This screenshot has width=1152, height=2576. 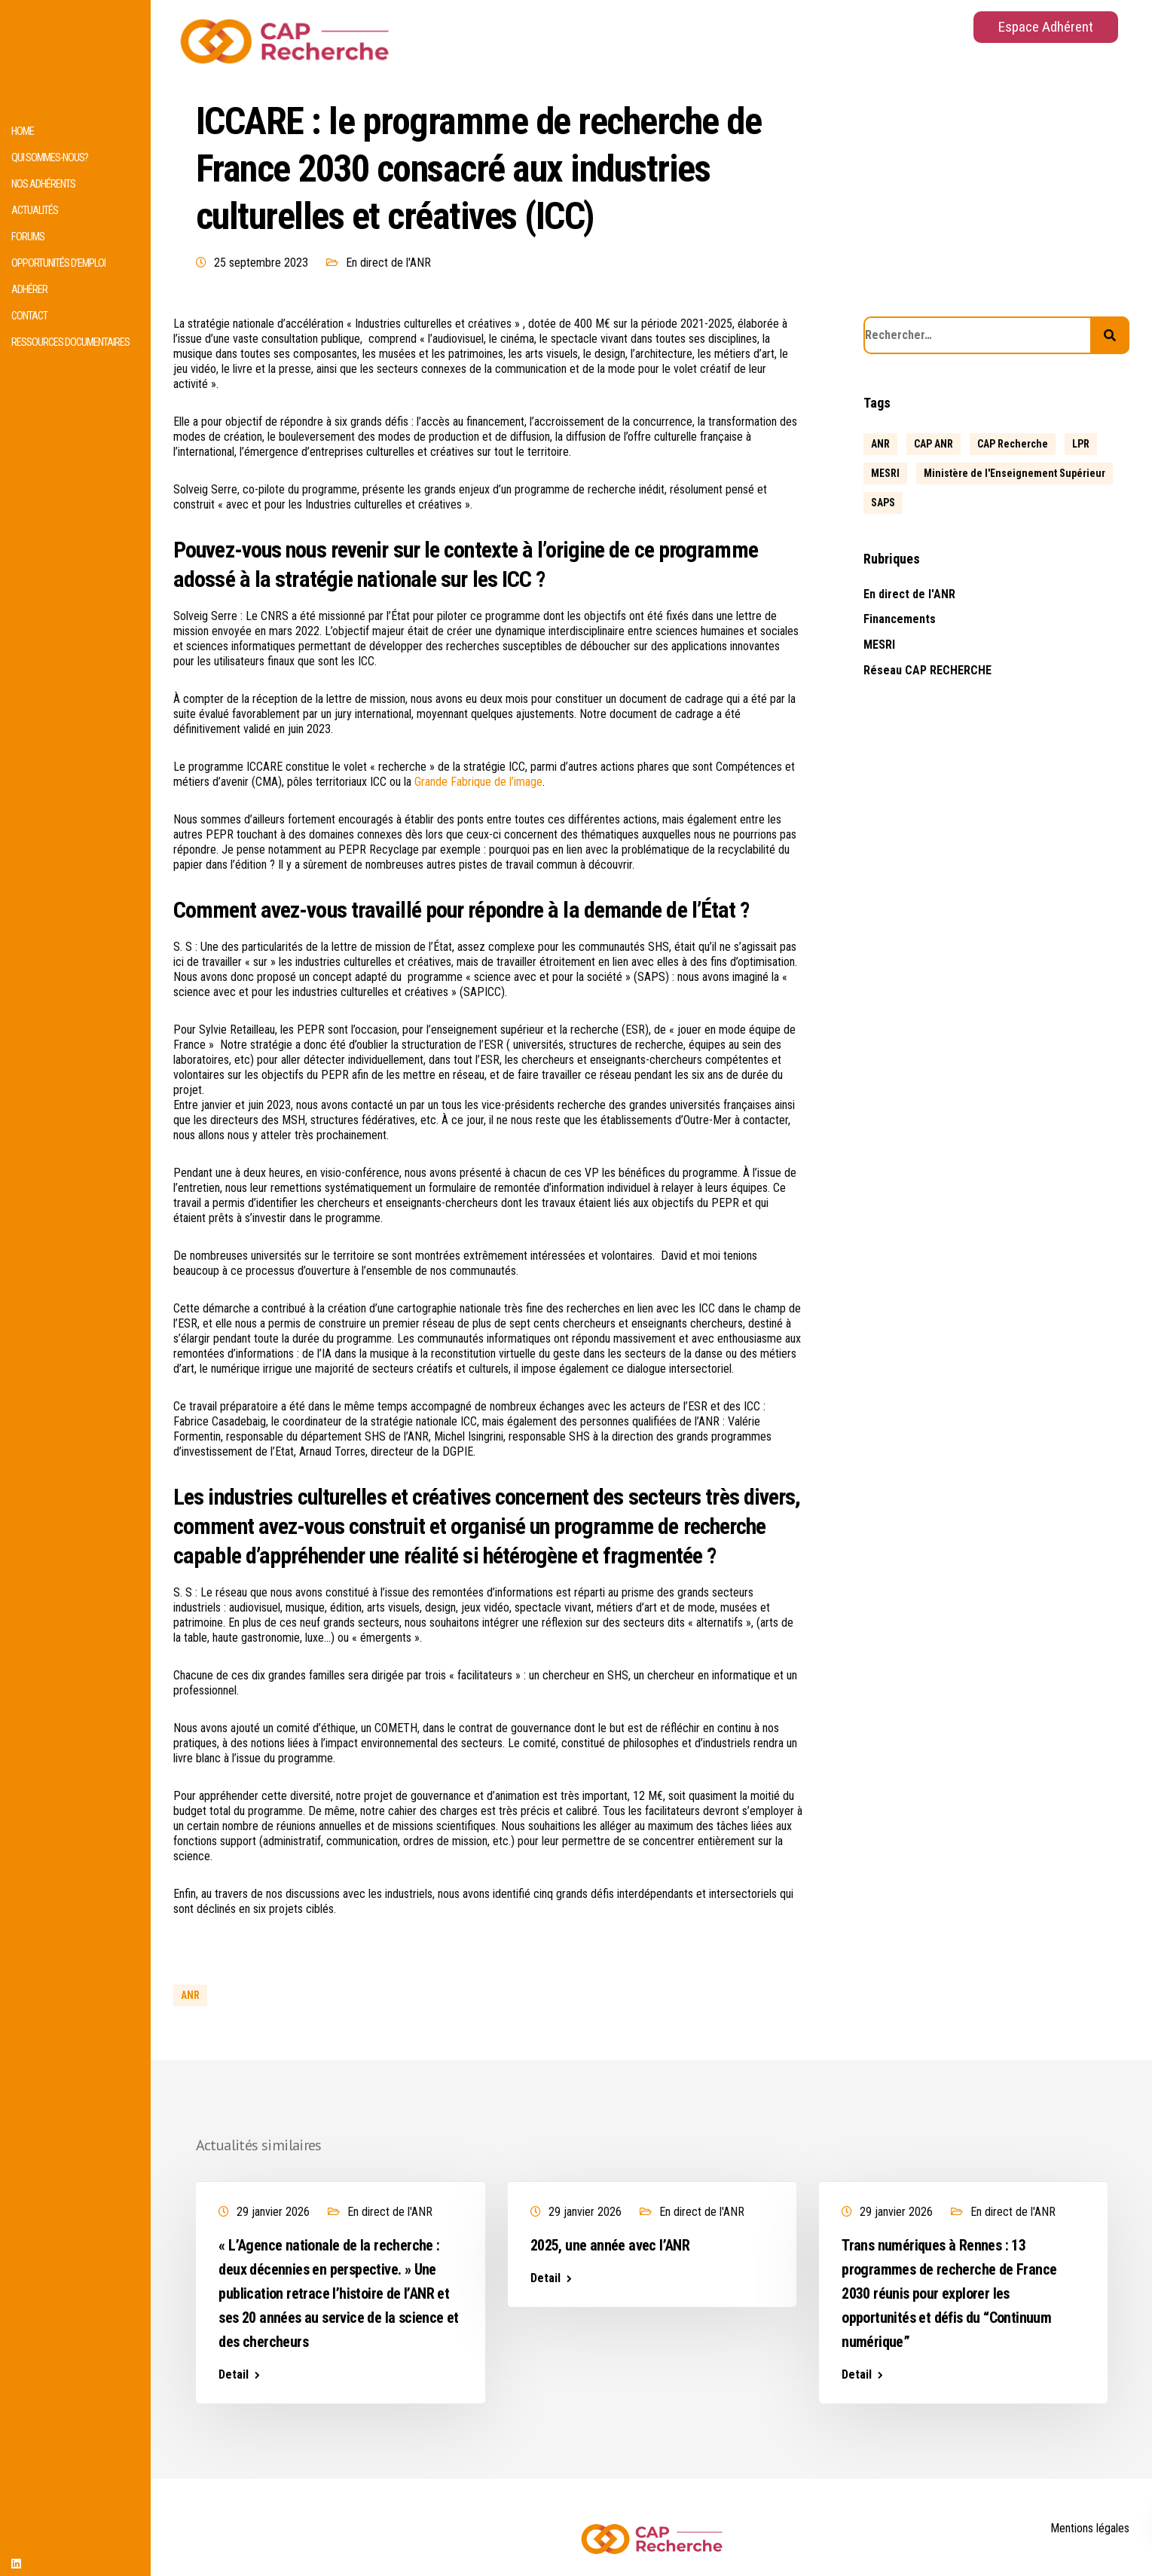 What do you see at coordinates (933, 444) in the screenshot?
I see `CAP ANR [CAP ANR (5 éléments)]` at bounding box center [933, 444].